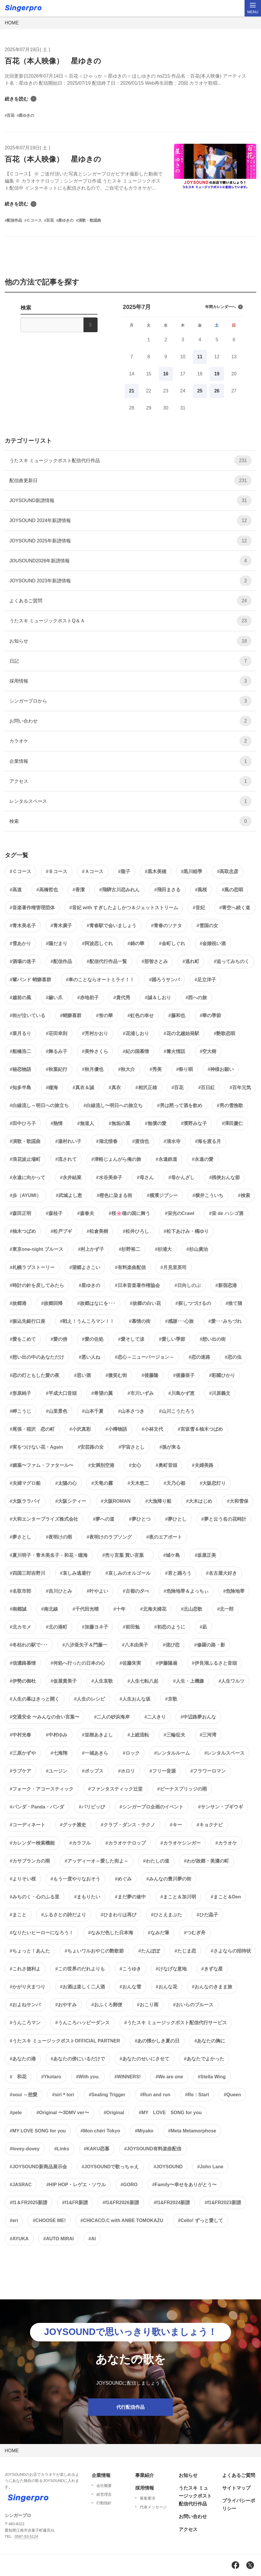 This screenshot has width=261, height=2576. I want to click on #森田正明, so click(20, 1213).